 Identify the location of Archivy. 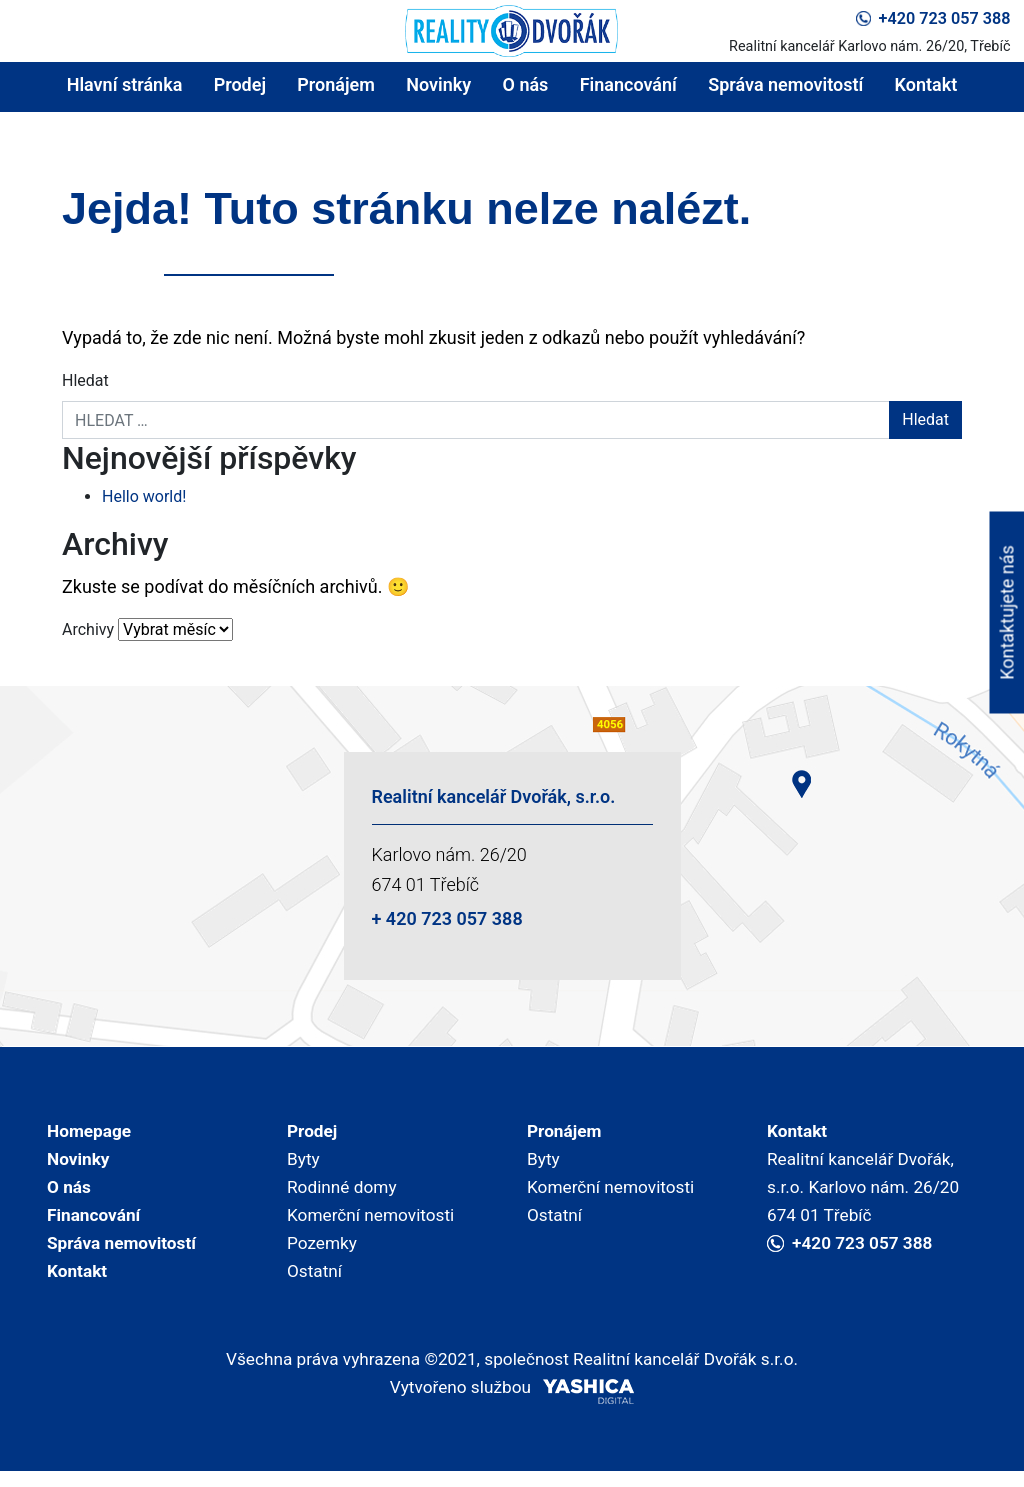
(88, 629).